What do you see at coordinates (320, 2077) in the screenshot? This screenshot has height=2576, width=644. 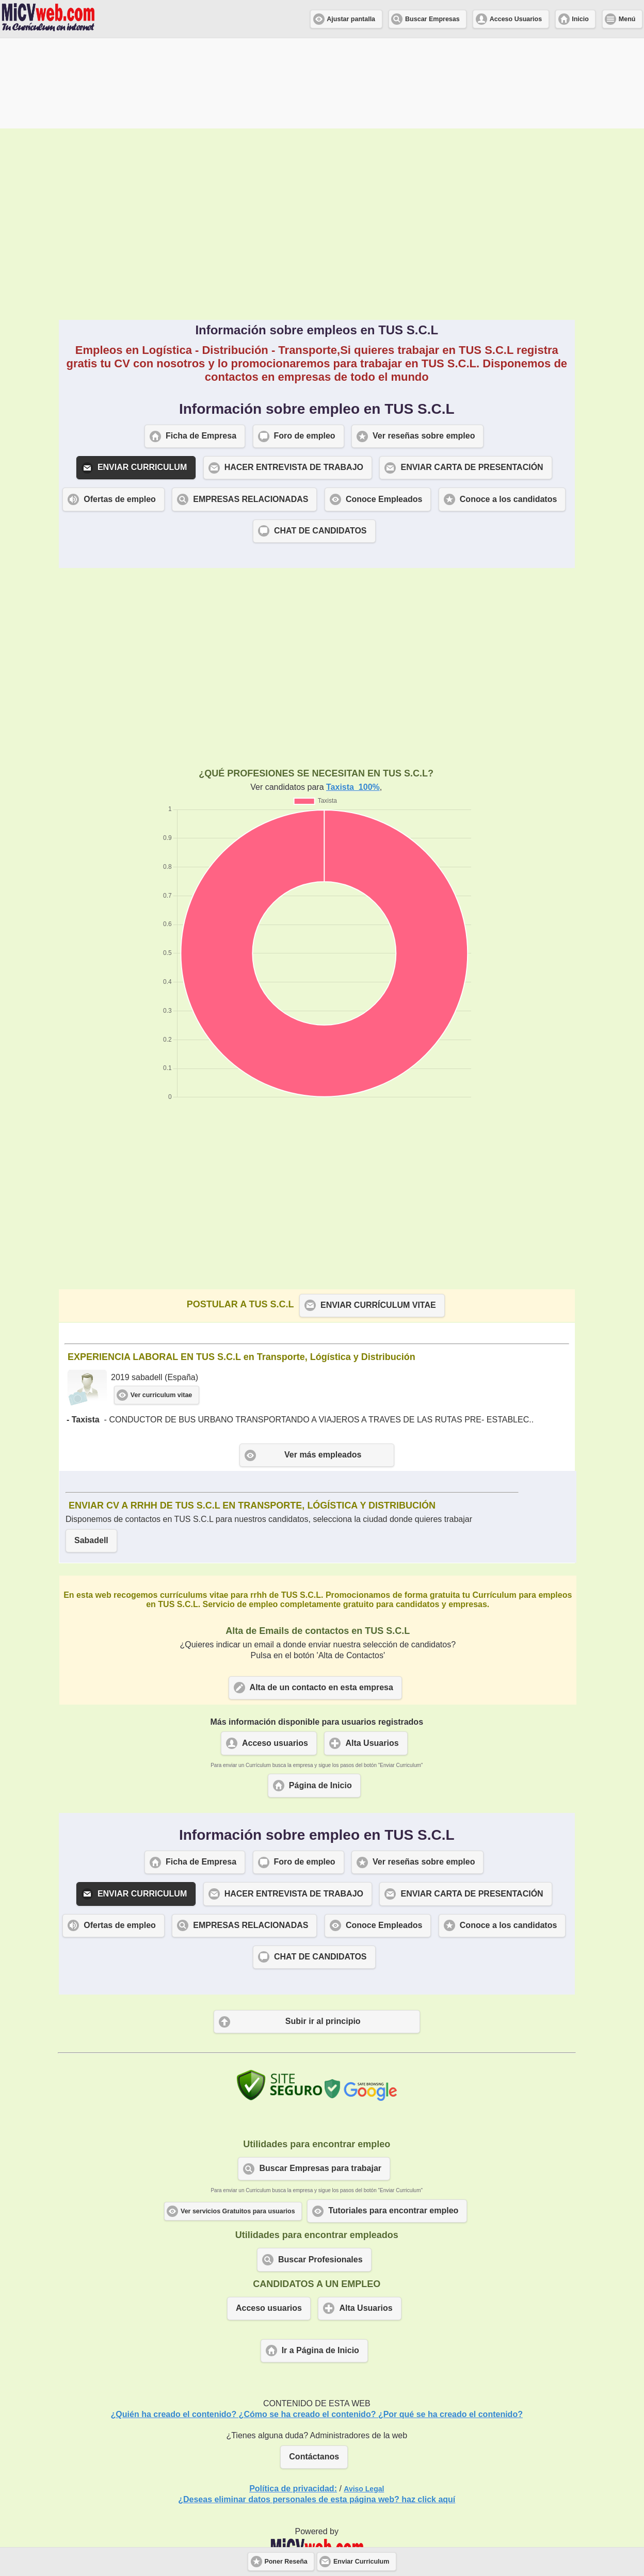 I see `Buscar Empresas para trabajar [button]` at bounding box center [320, 2077].